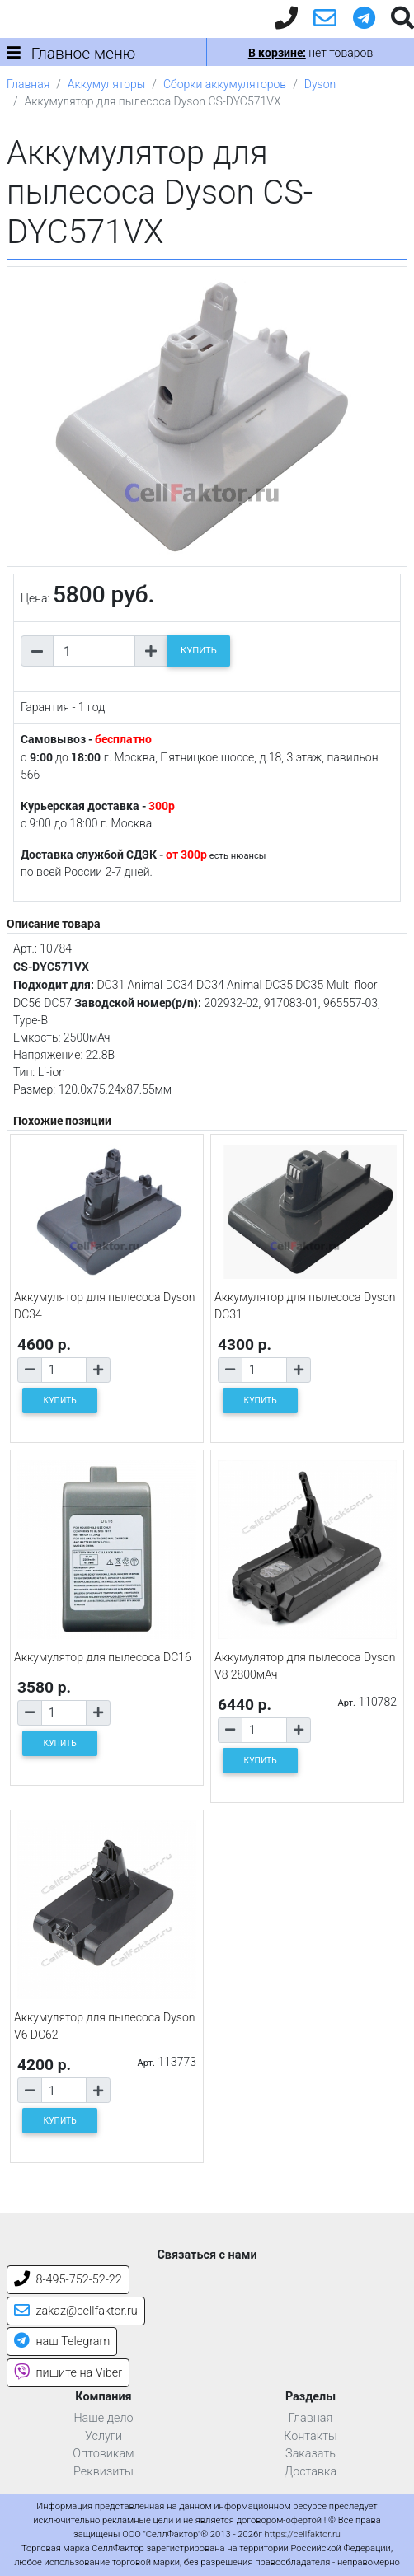 The image size is (414, 2576). What do you see at coordinates (102, 1657) in the screenshot?
I see `Аккумулятор для пылесоса DC16` at bounding box center [102, 1657].